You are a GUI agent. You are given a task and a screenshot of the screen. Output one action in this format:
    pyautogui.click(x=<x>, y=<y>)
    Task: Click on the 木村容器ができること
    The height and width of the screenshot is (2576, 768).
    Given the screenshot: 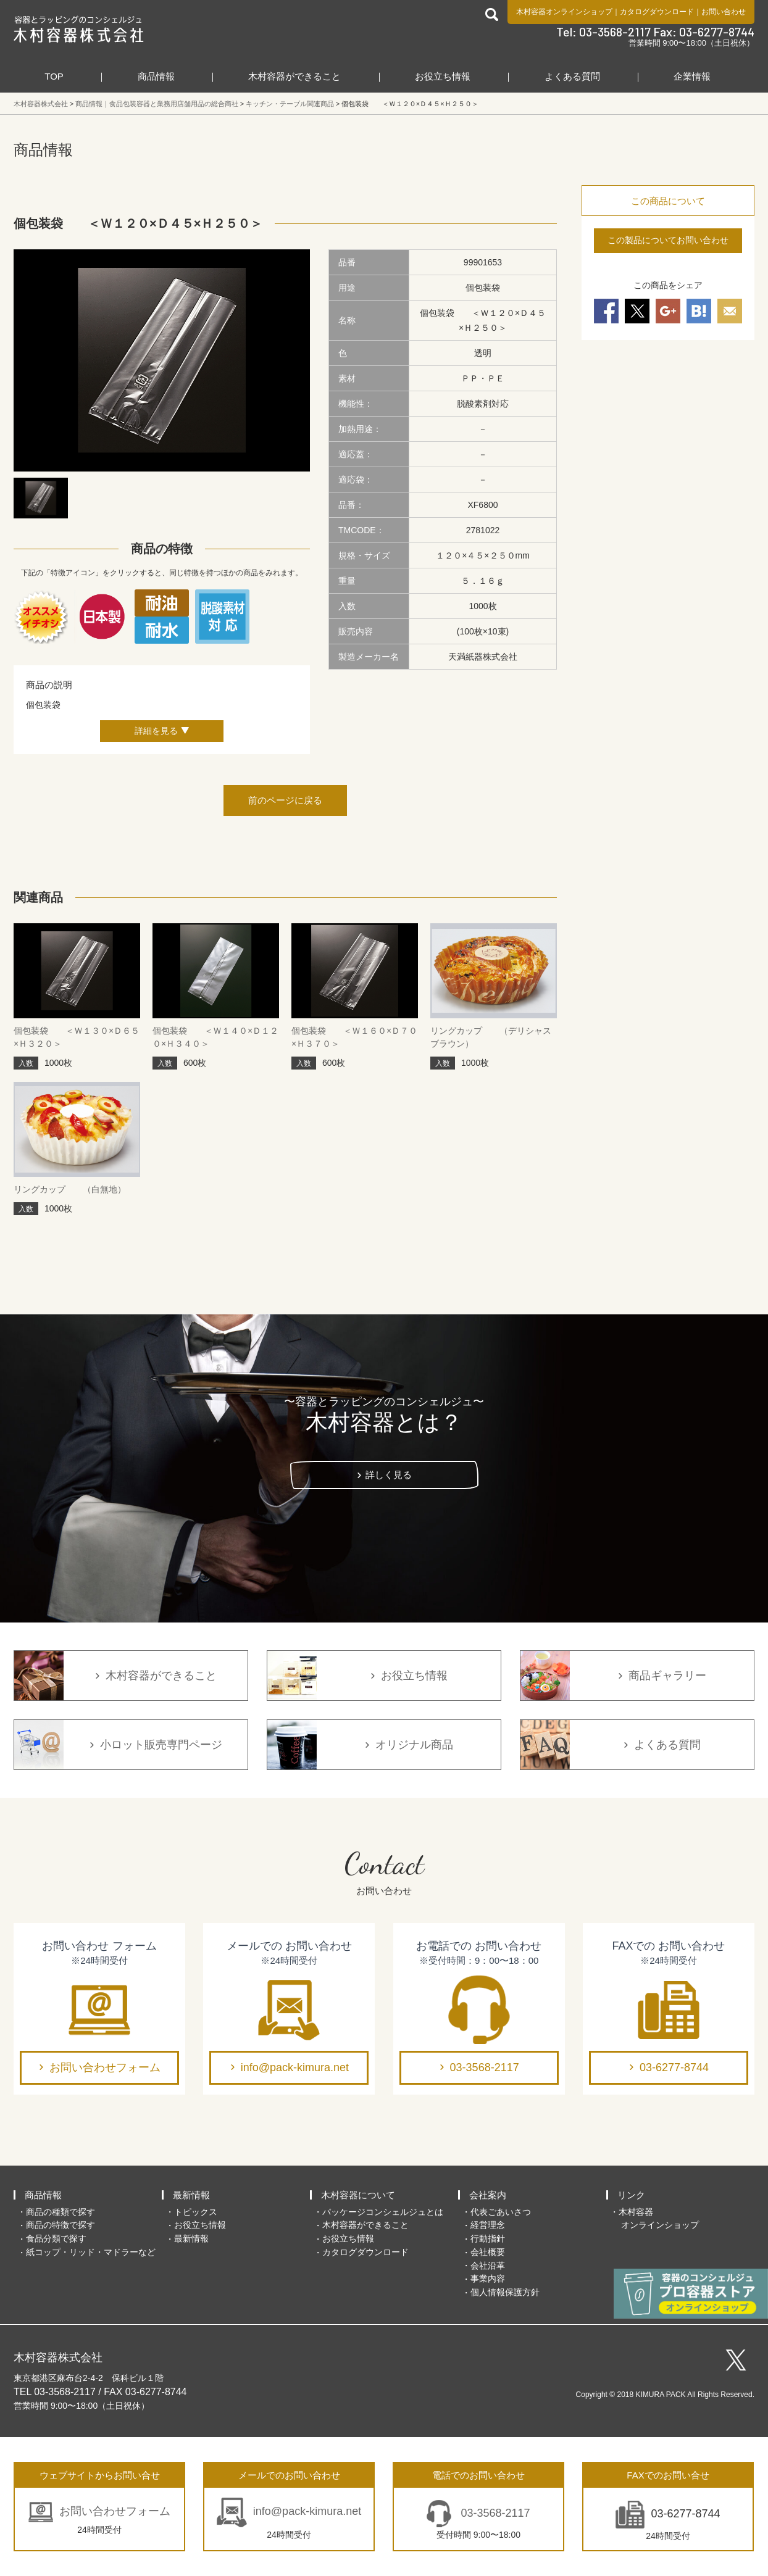 What is the action you would take?
    pyautogui.click(x=294, y=76)
    